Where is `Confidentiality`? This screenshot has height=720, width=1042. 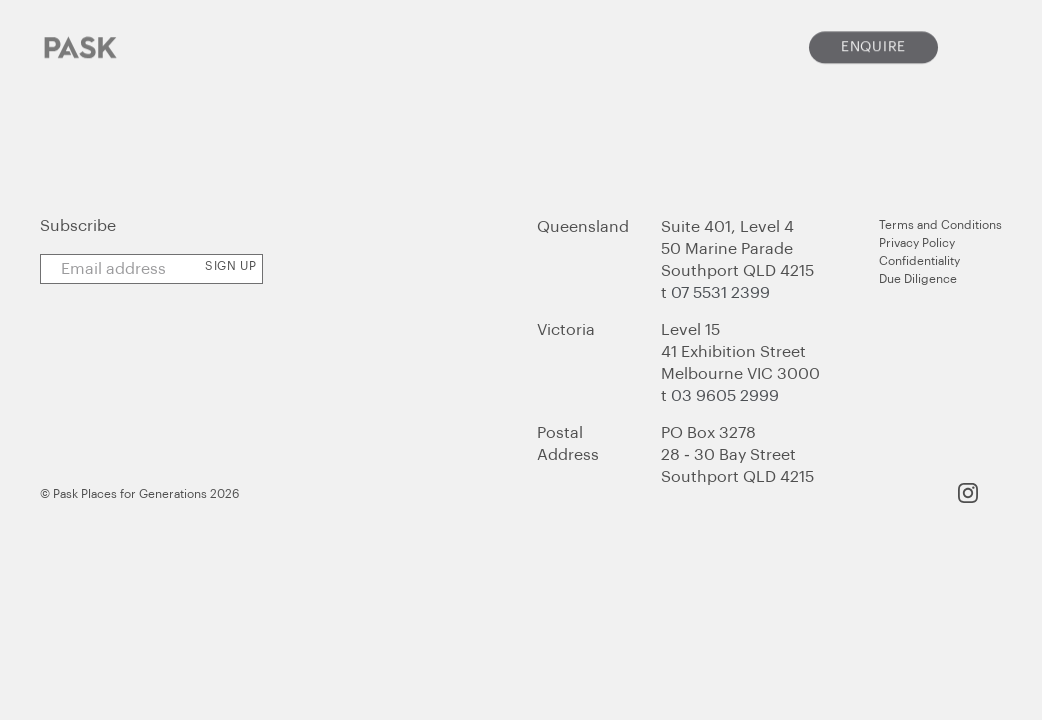
Confidentiality is located at coordinates (919, 261).